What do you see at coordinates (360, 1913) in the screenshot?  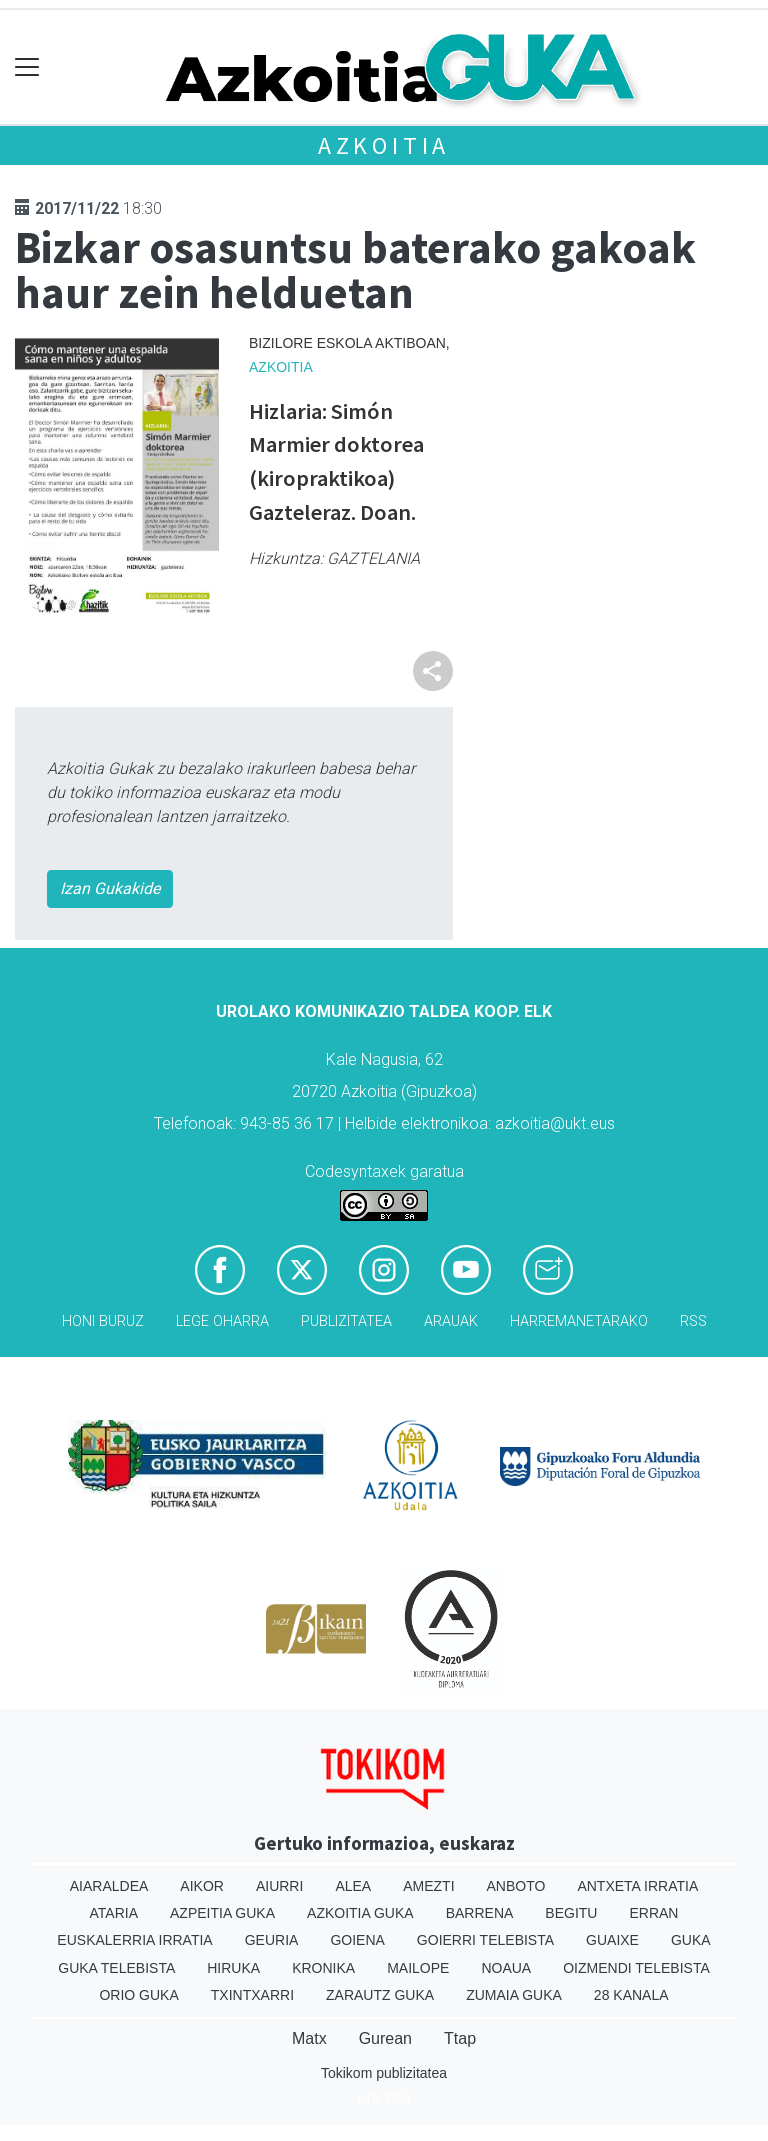 I see `Azkoitia Guka` at bounding box center [360, 1913].